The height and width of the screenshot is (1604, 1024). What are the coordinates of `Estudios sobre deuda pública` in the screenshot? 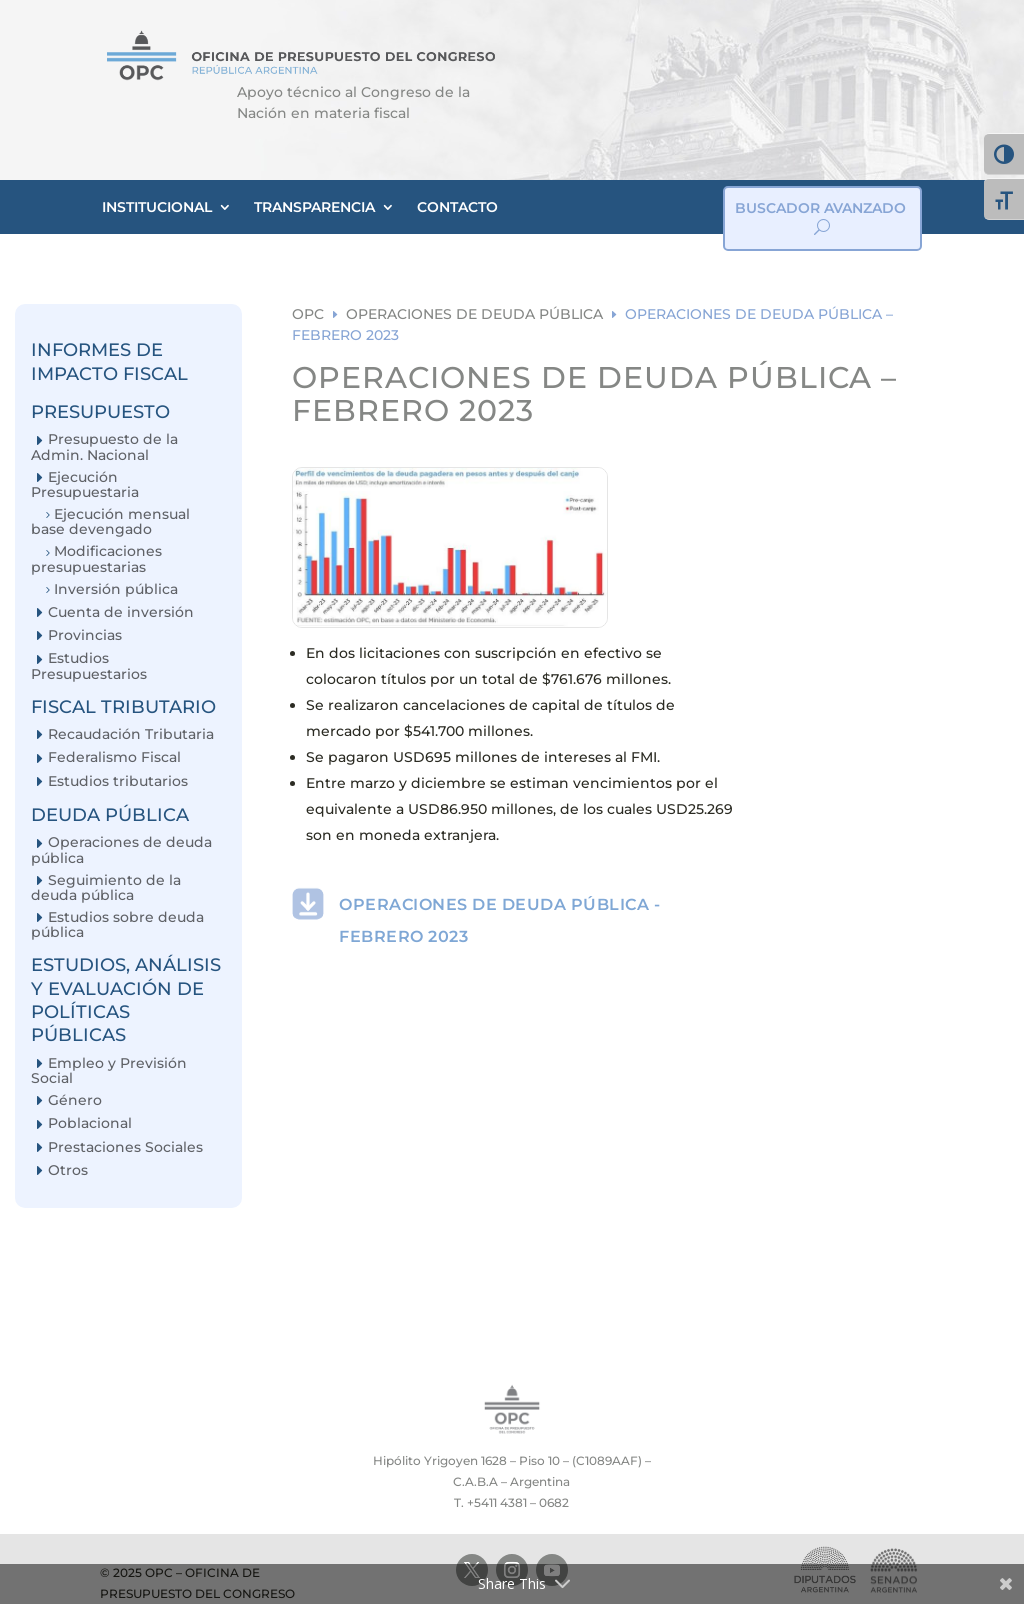 It's located at (117, 924).